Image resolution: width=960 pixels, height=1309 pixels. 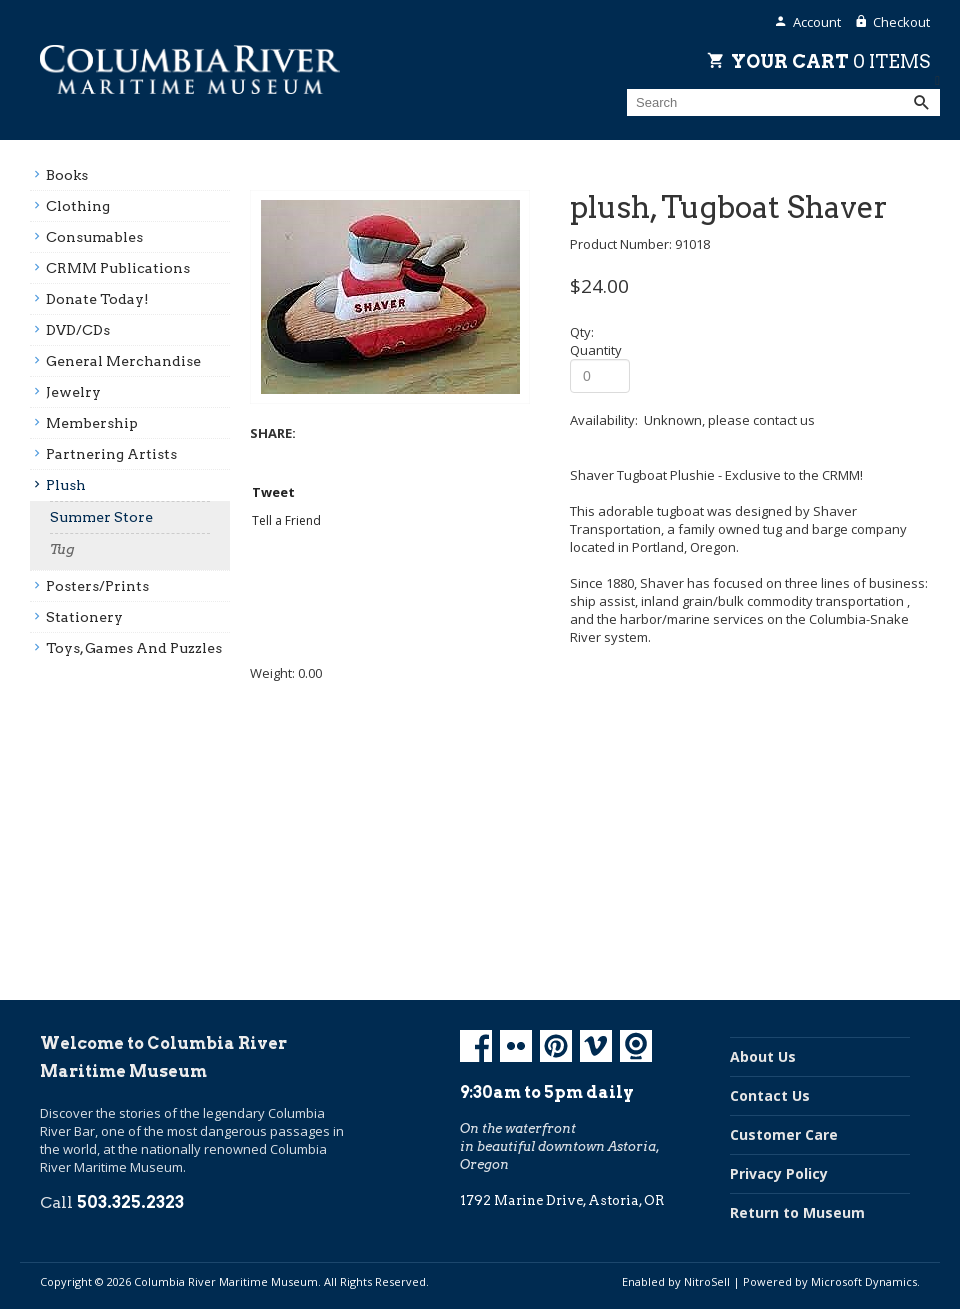 I want to click on Vimeo, so click(x=596, y=1046).